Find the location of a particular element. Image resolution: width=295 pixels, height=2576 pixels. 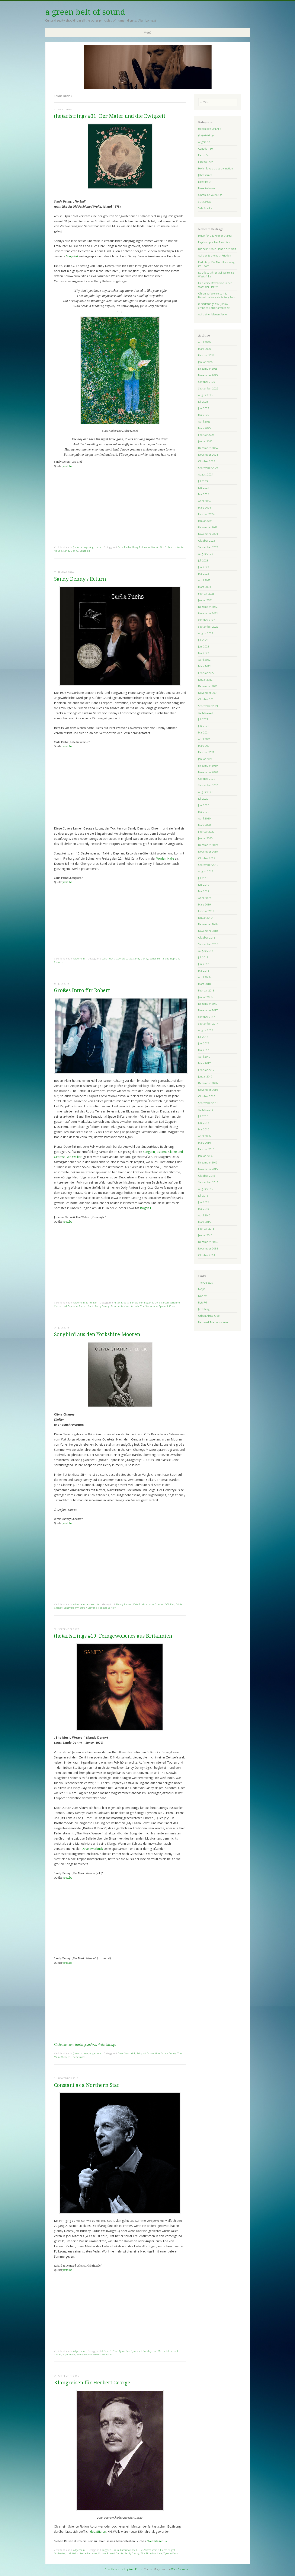

The Time Machine is located at coordinates (151, 2549).